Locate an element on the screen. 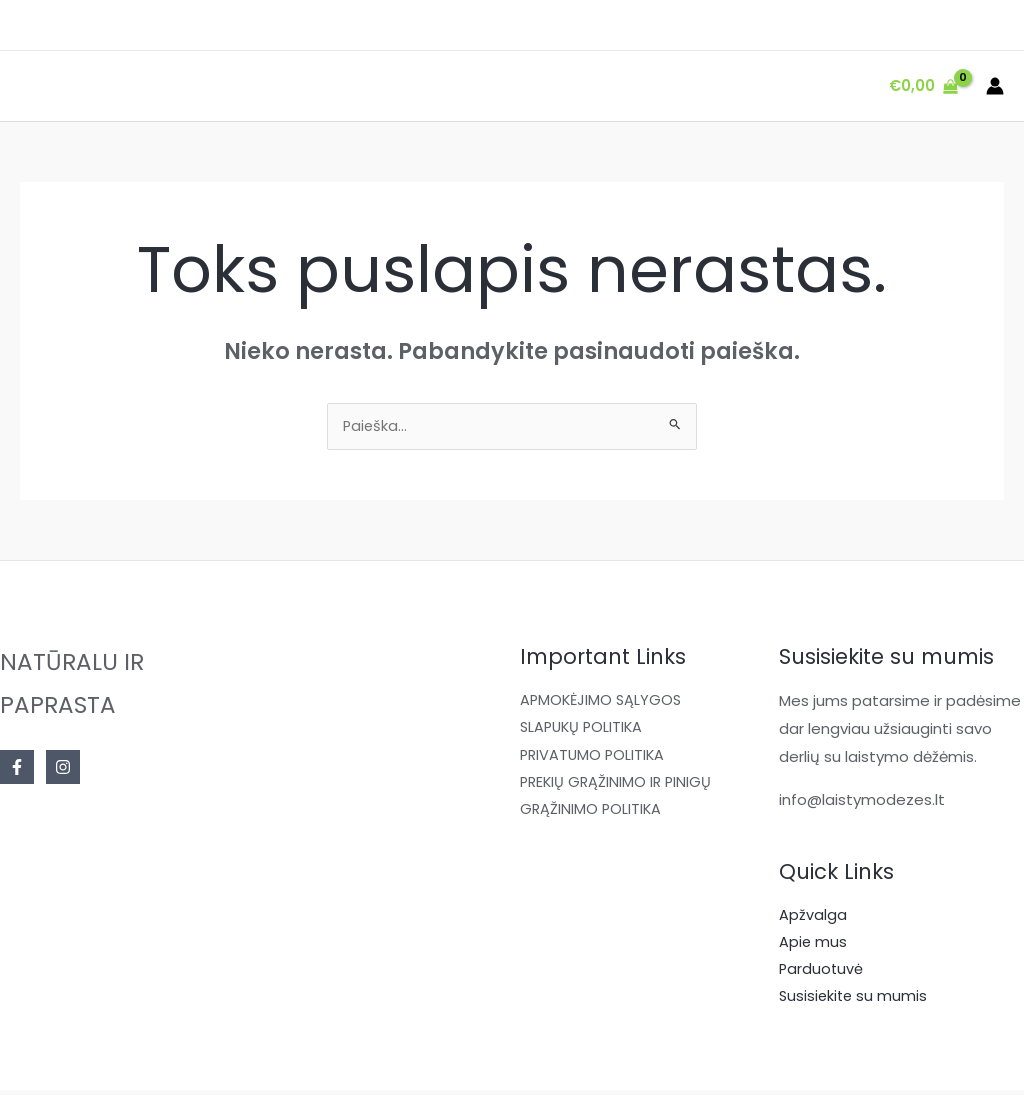 The width and height of the screenshot is (1024, 1095). Apie mus is located at coordinates (813, 945).